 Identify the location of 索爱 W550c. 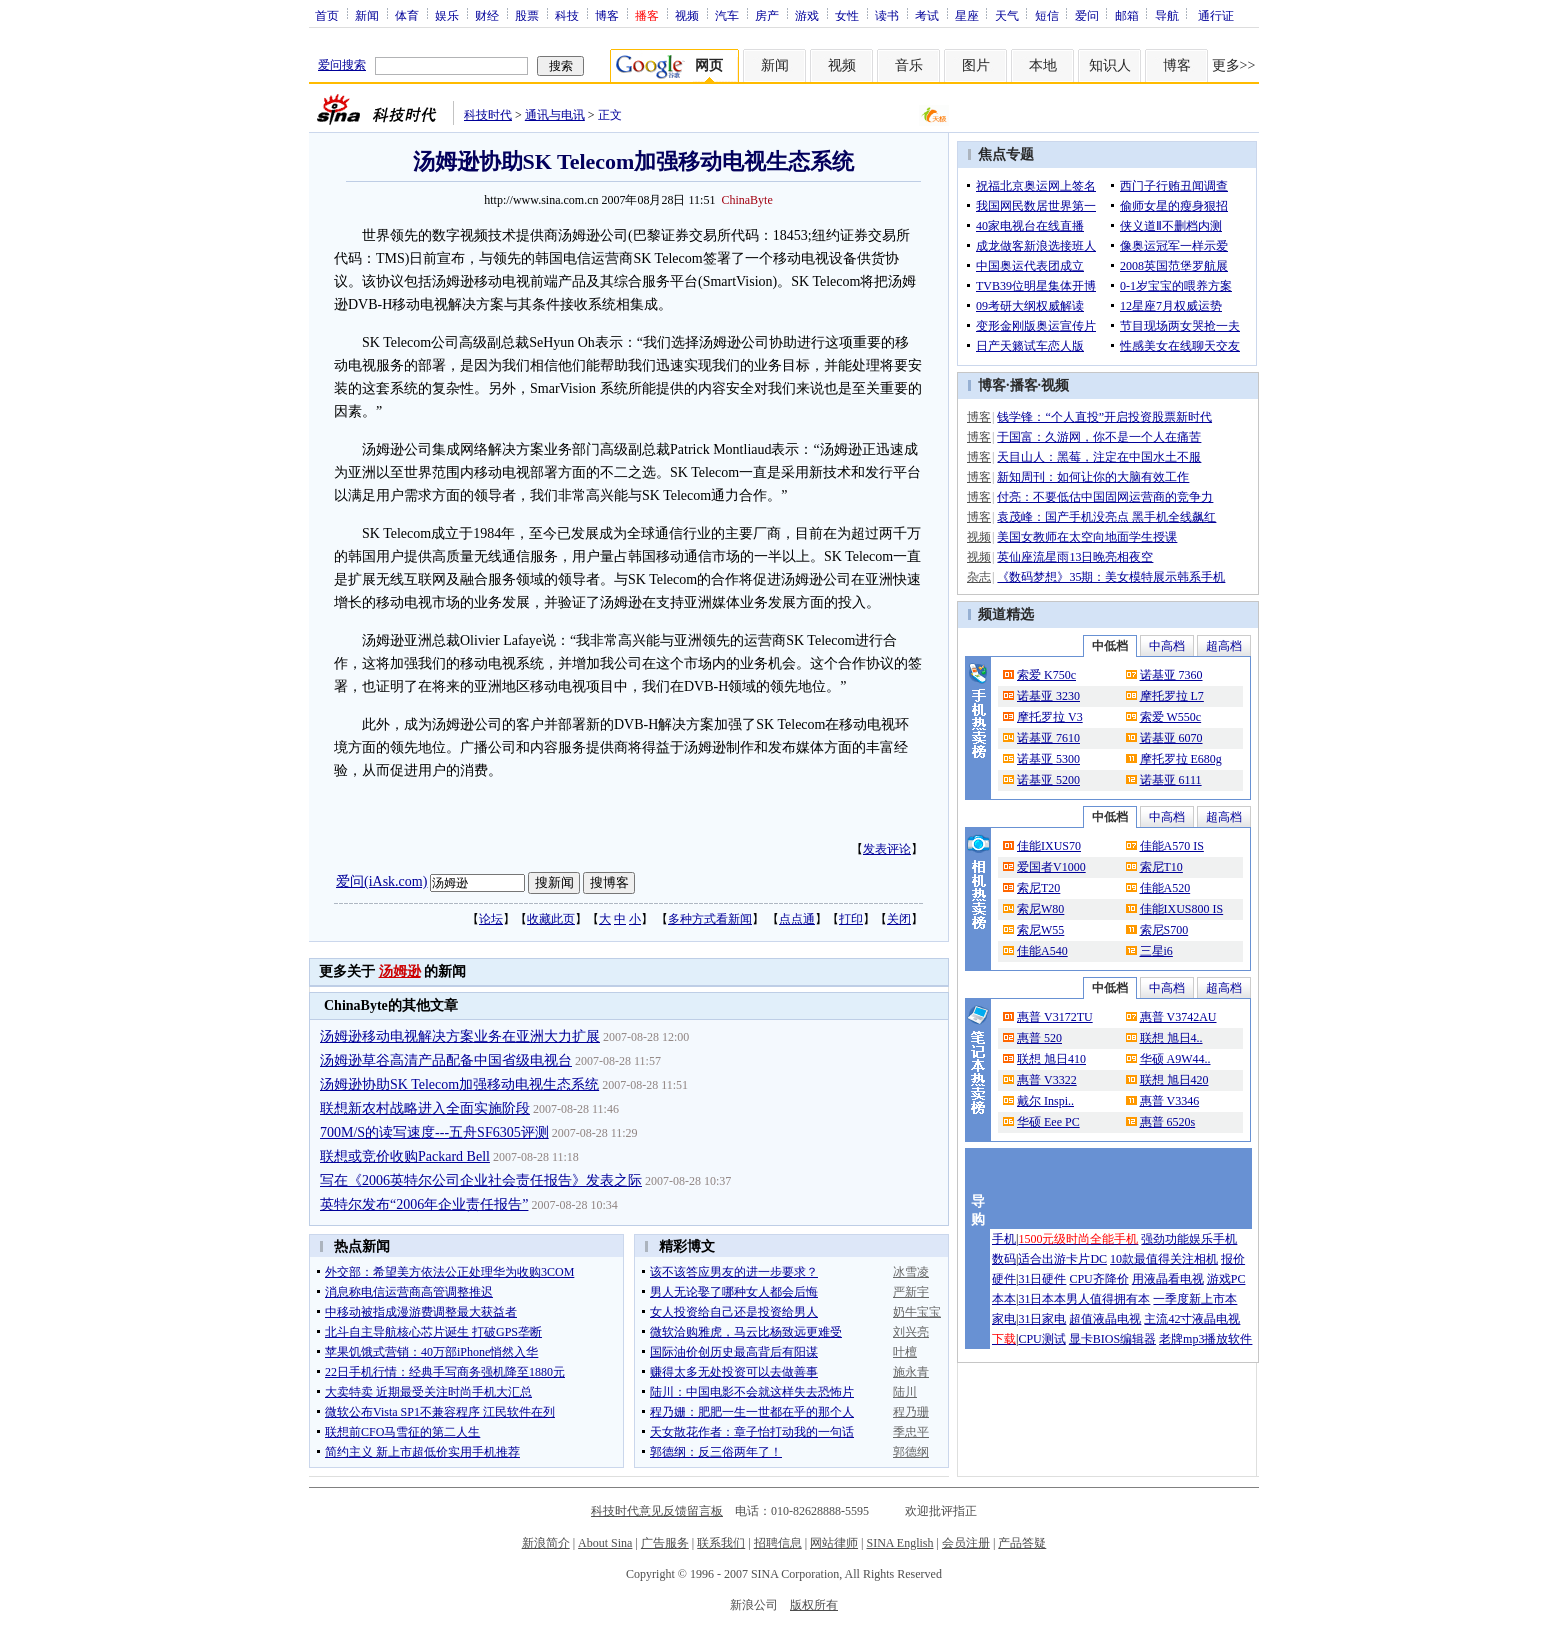
(1171, 717).